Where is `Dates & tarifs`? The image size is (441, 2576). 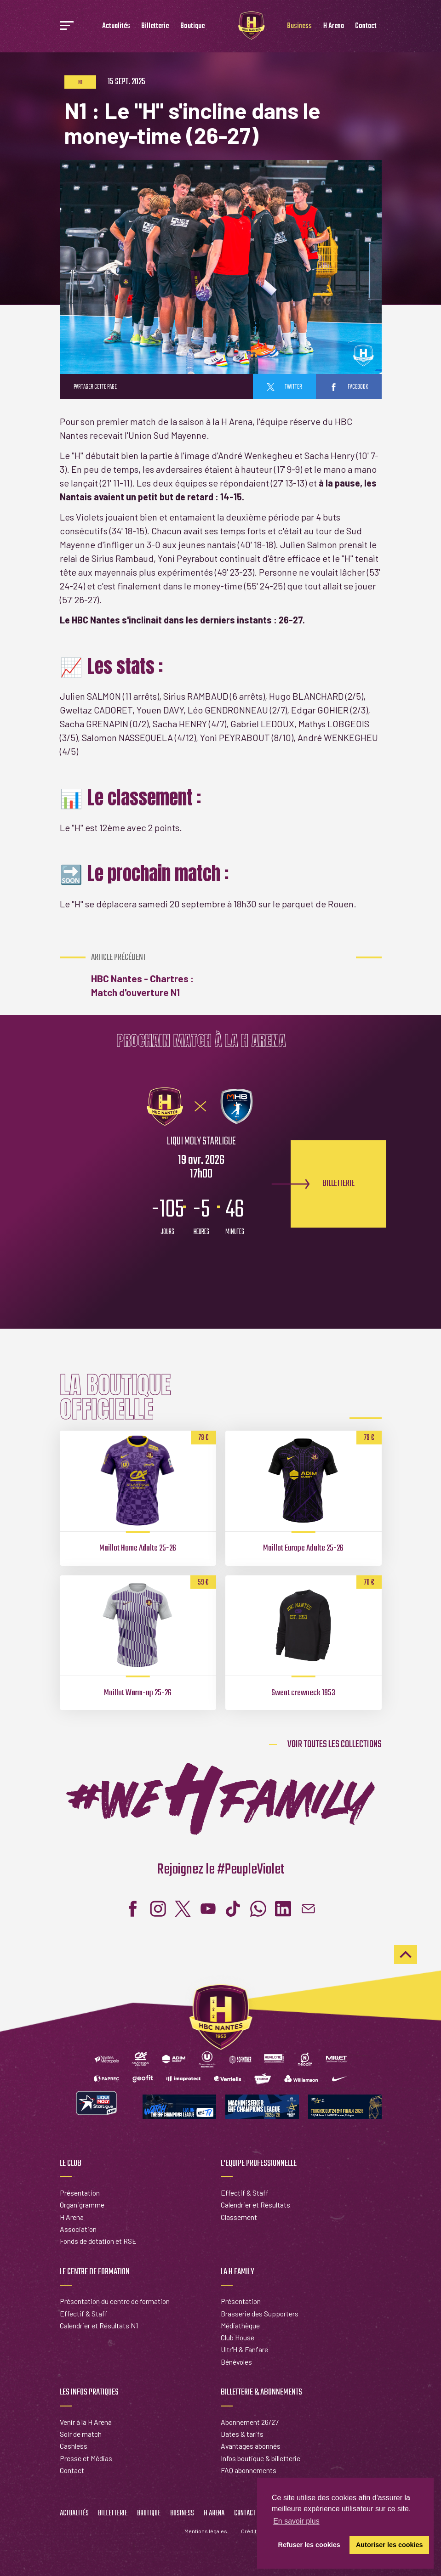 Dates & tarifs is located at coordinates (242, 2433).